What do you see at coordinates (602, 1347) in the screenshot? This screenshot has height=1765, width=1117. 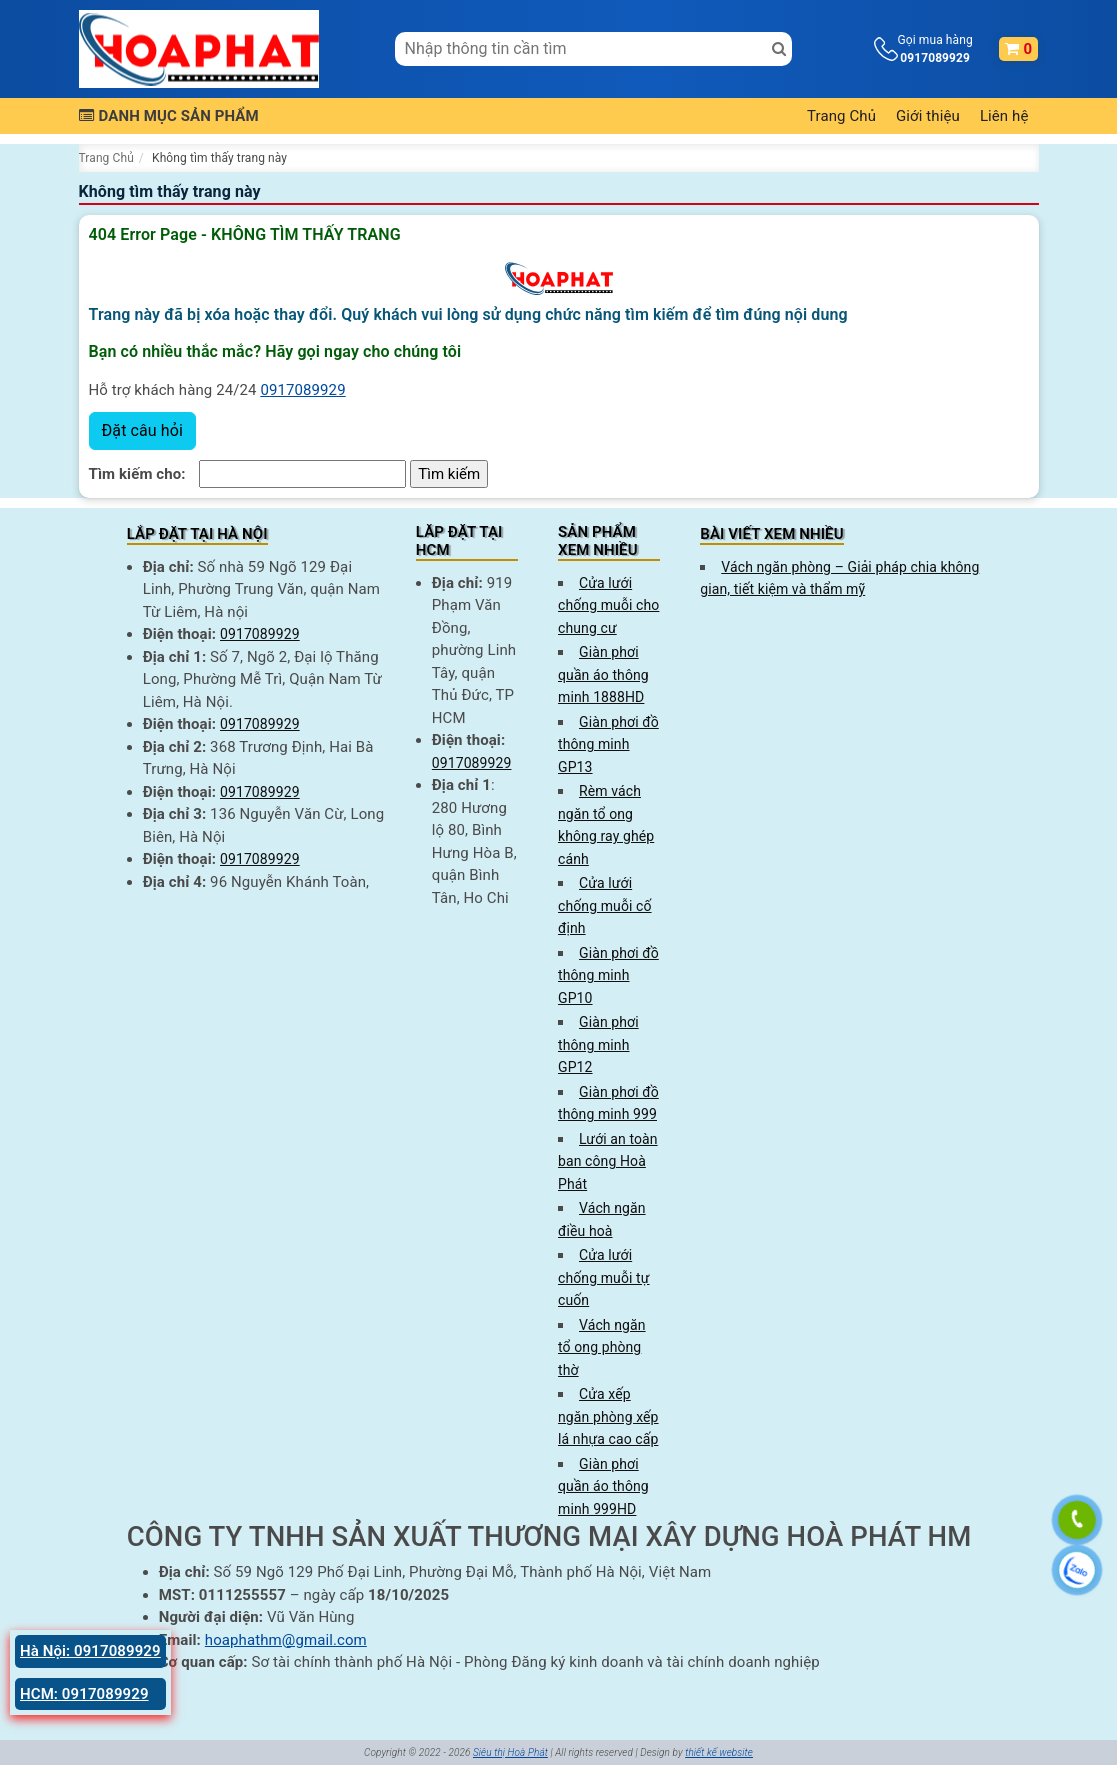 I see `Vách ngăn tổ ong phòng thờ` at bounding box center [602, 1347].